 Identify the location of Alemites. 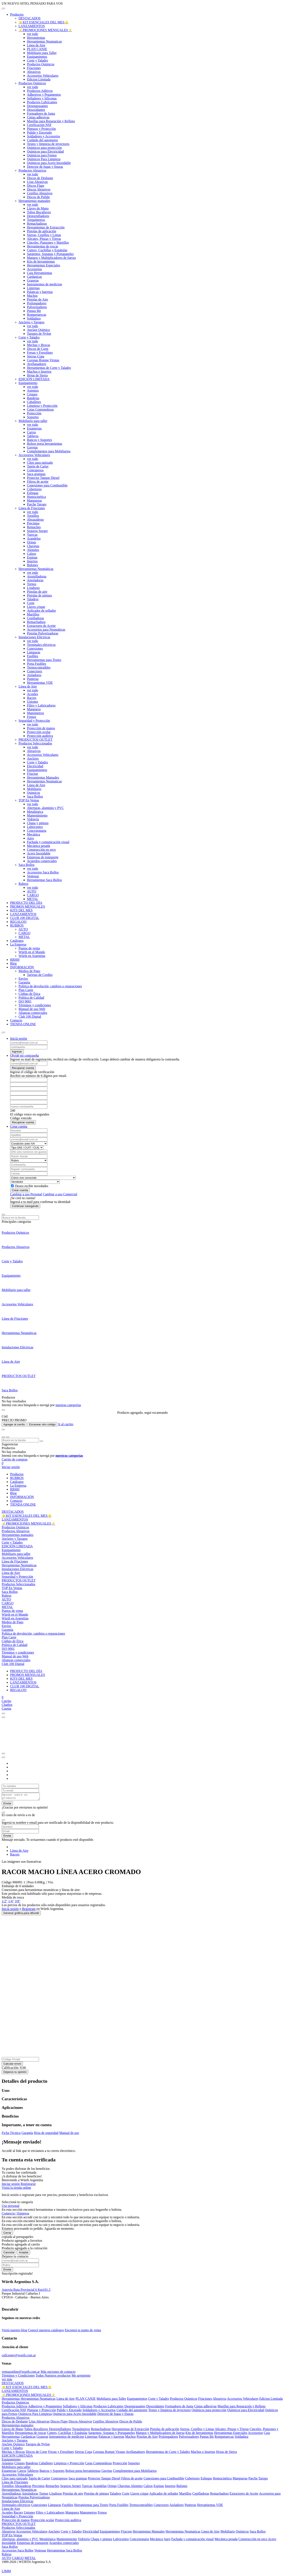
(33, 550).